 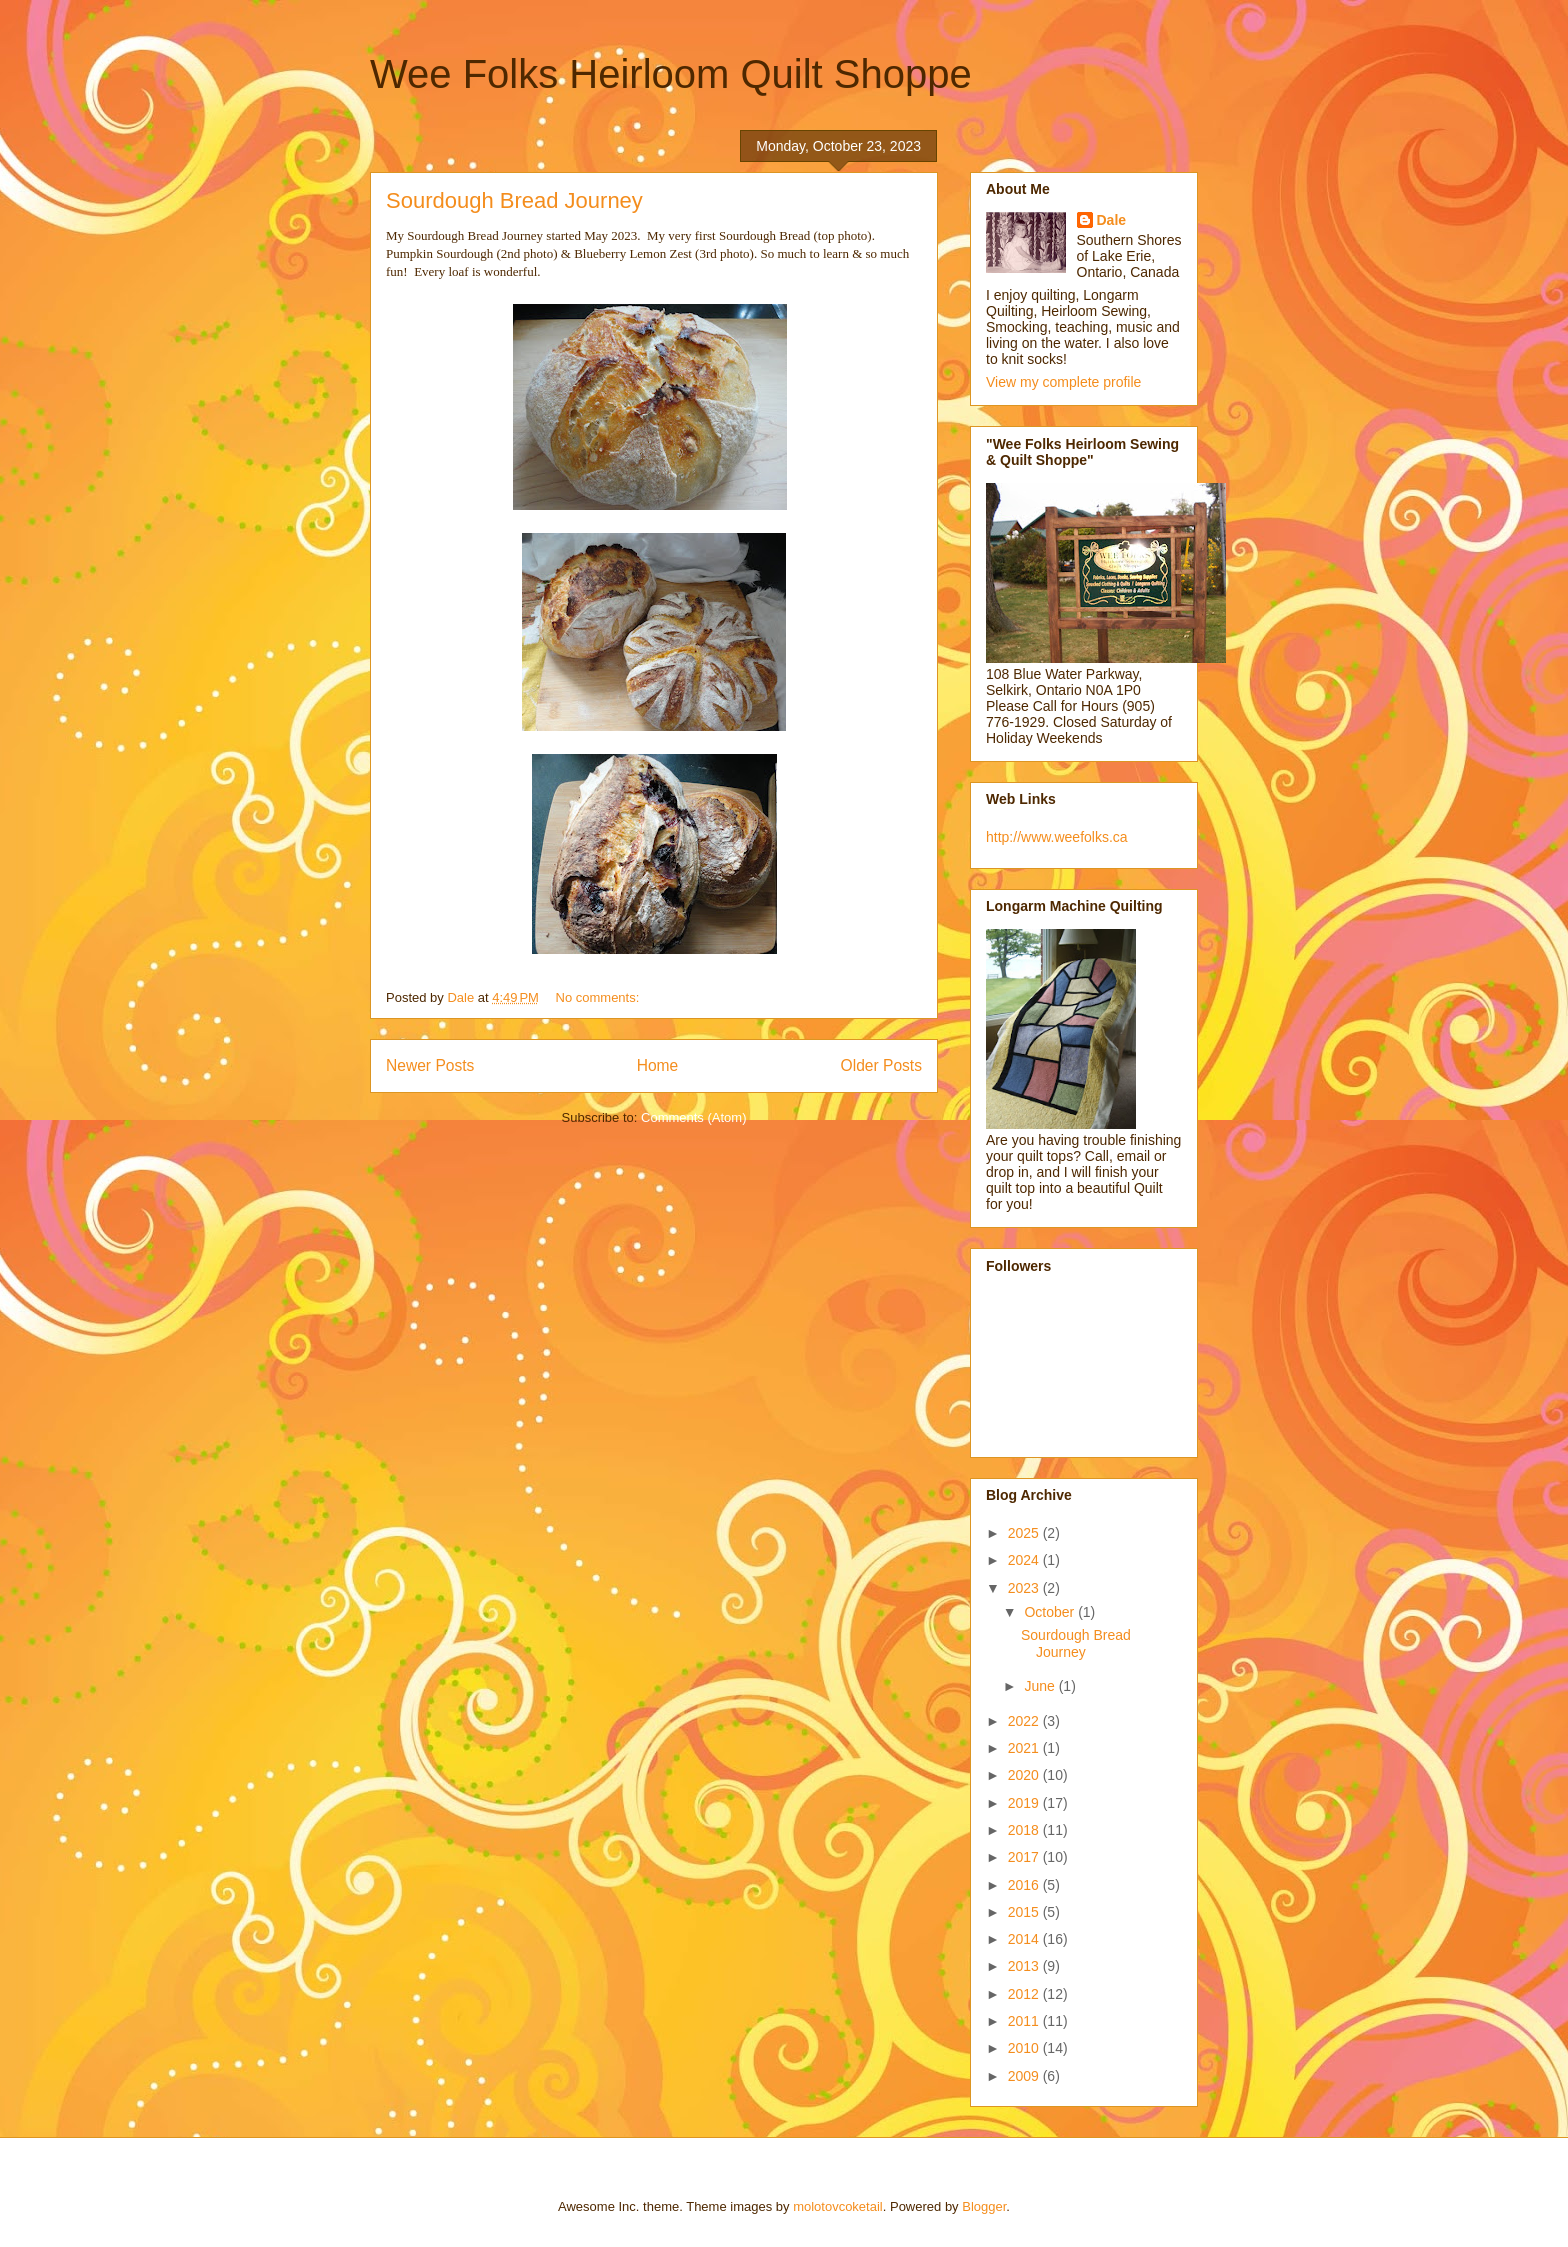 I want to click on View my complete profile, so click(x=1063, y=382).